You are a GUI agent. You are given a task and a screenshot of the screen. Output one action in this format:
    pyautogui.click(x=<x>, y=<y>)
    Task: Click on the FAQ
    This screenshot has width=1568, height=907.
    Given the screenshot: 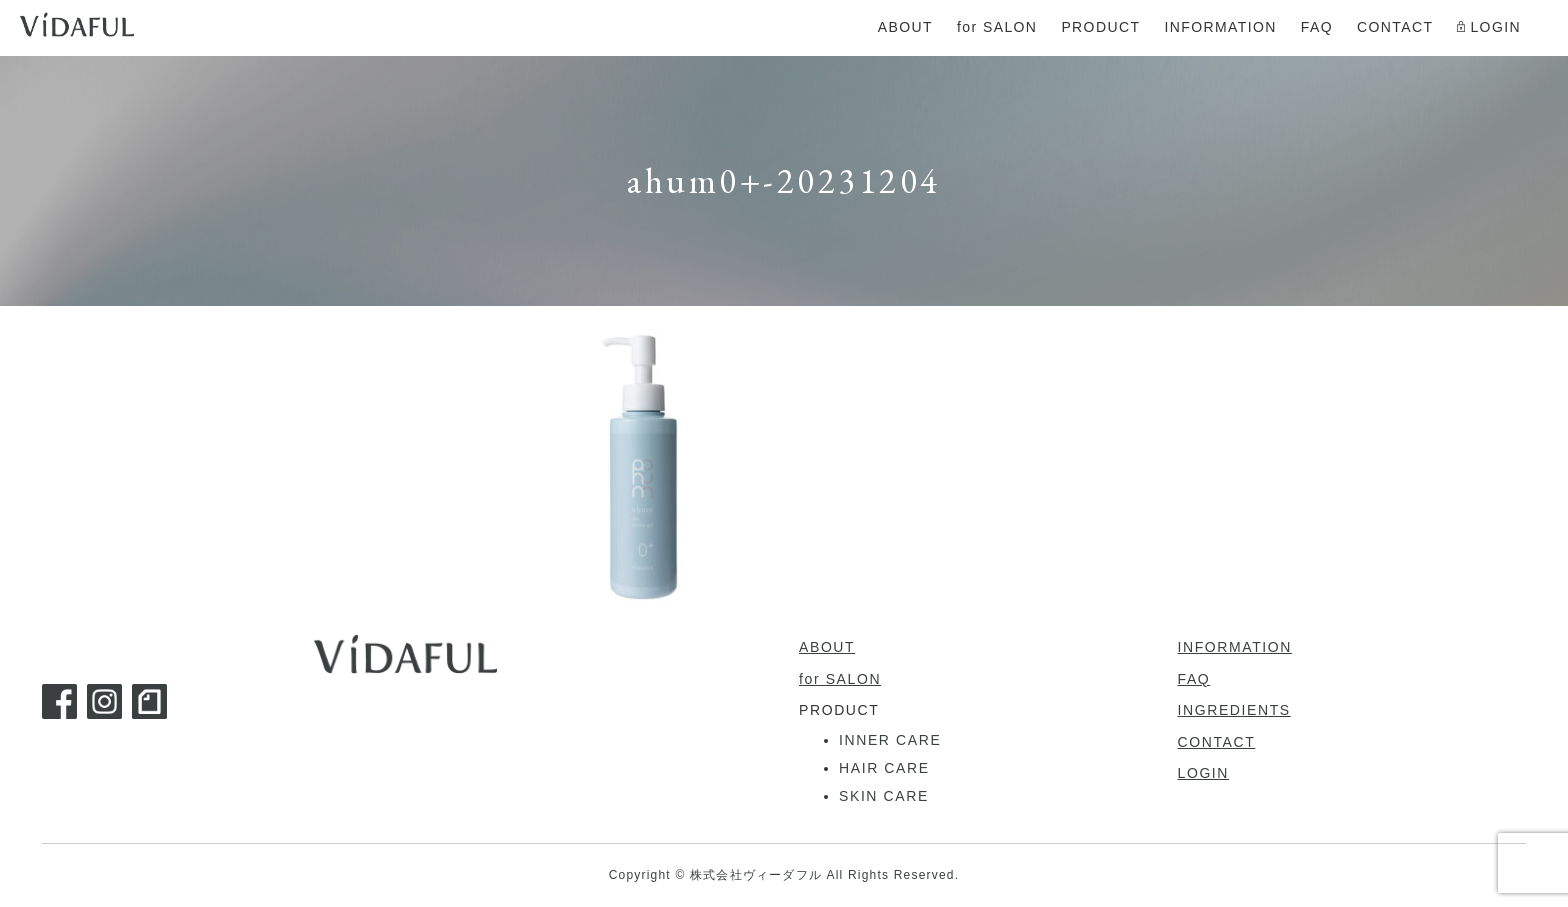 What is the action you would take?
    pyautogui.click(x=1194, y=679)
    